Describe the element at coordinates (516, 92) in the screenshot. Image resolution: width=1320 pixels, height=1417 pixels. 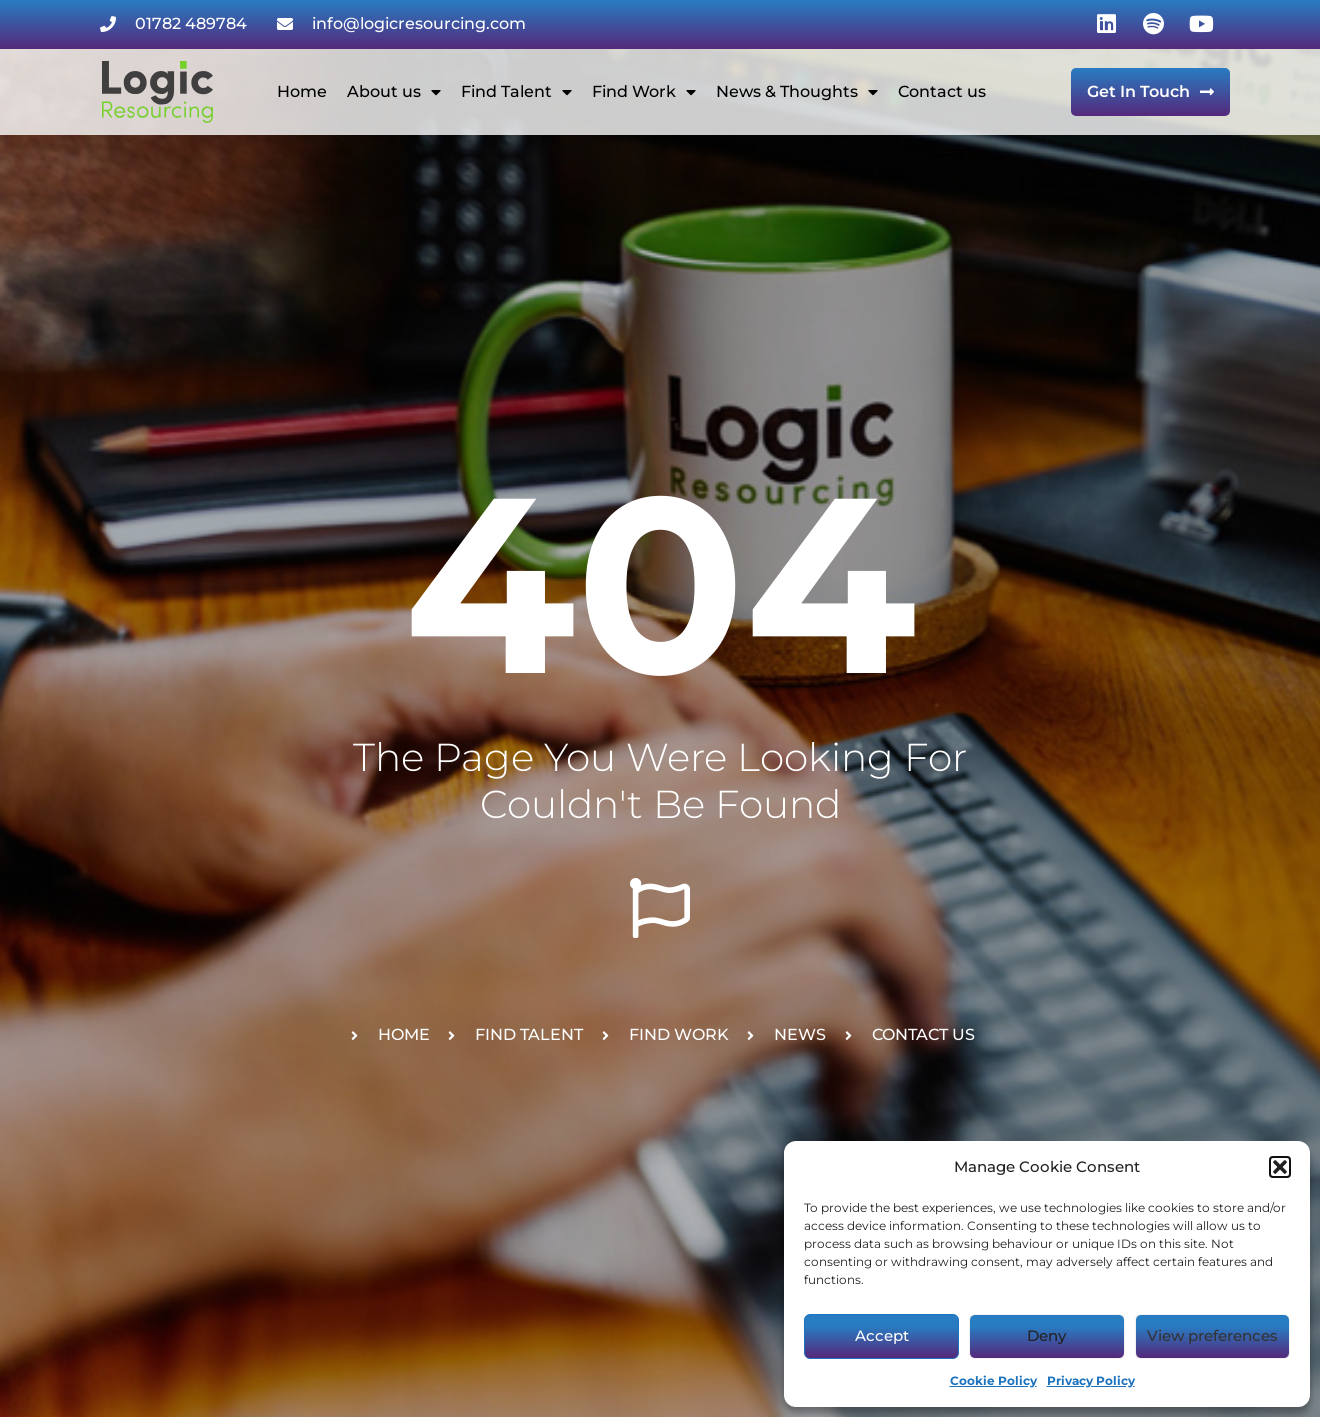
I see `Find Talent` at that location.